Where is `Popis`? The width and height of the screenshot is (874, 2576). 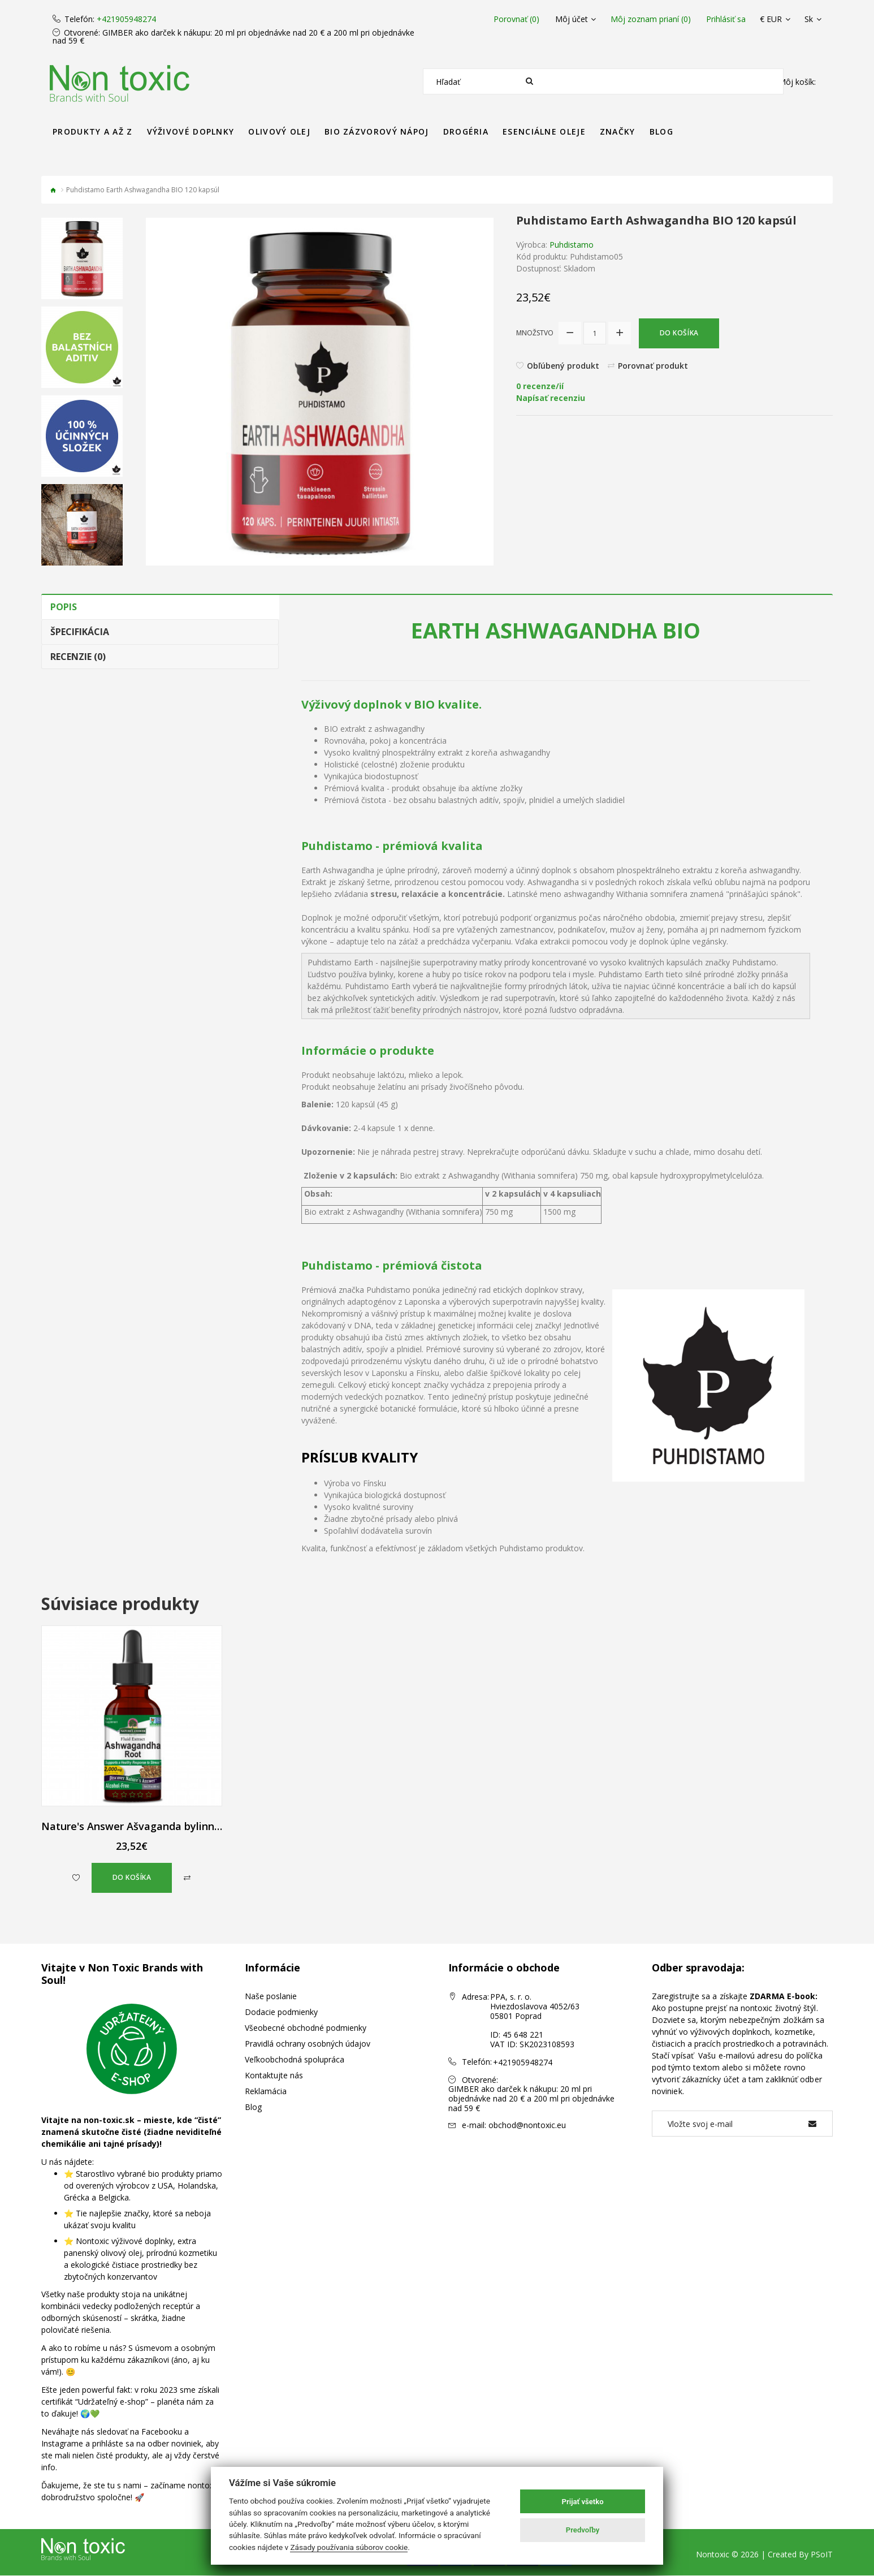 Popis is located at coordinates (63, 607).